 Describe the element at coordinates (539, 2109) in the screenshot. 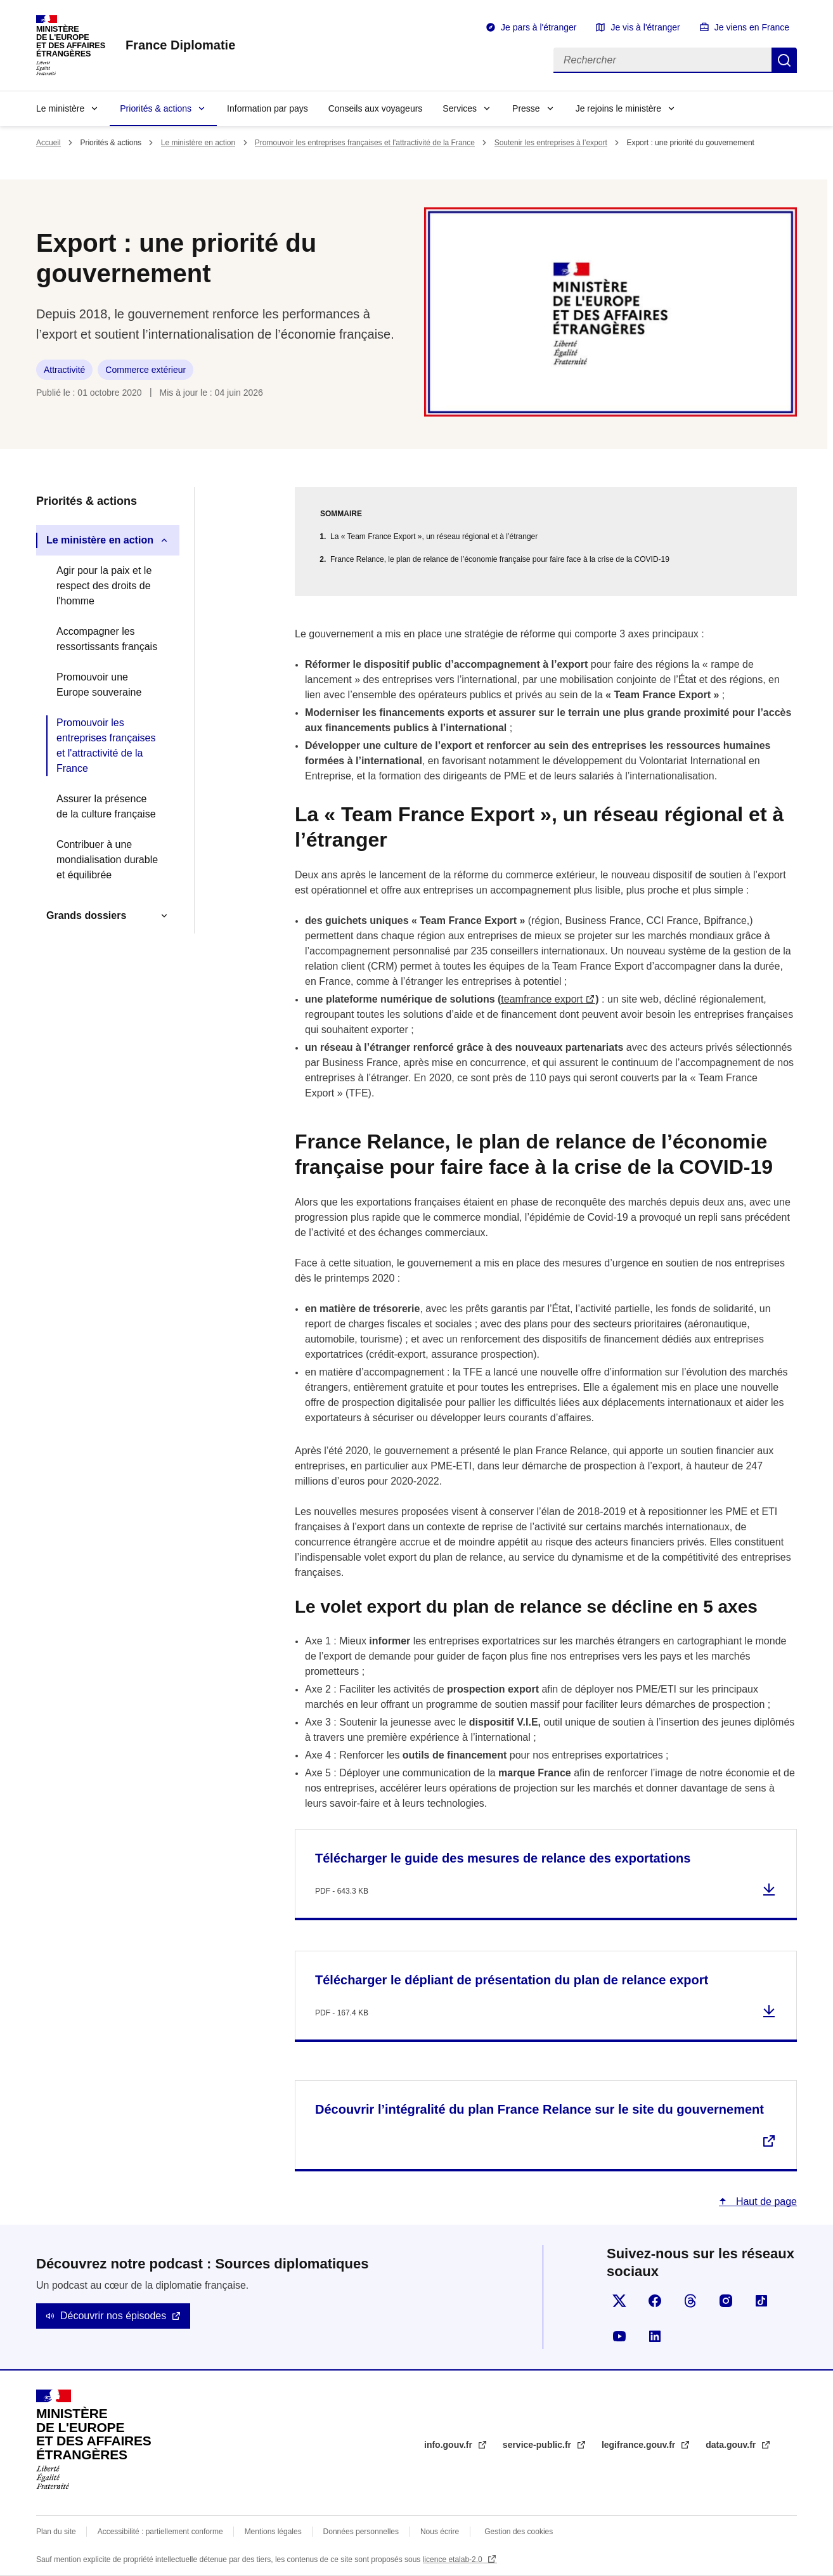

I see `Découvrir l’intégralité du plan France Relance sur le site du gouvernement` at that location.